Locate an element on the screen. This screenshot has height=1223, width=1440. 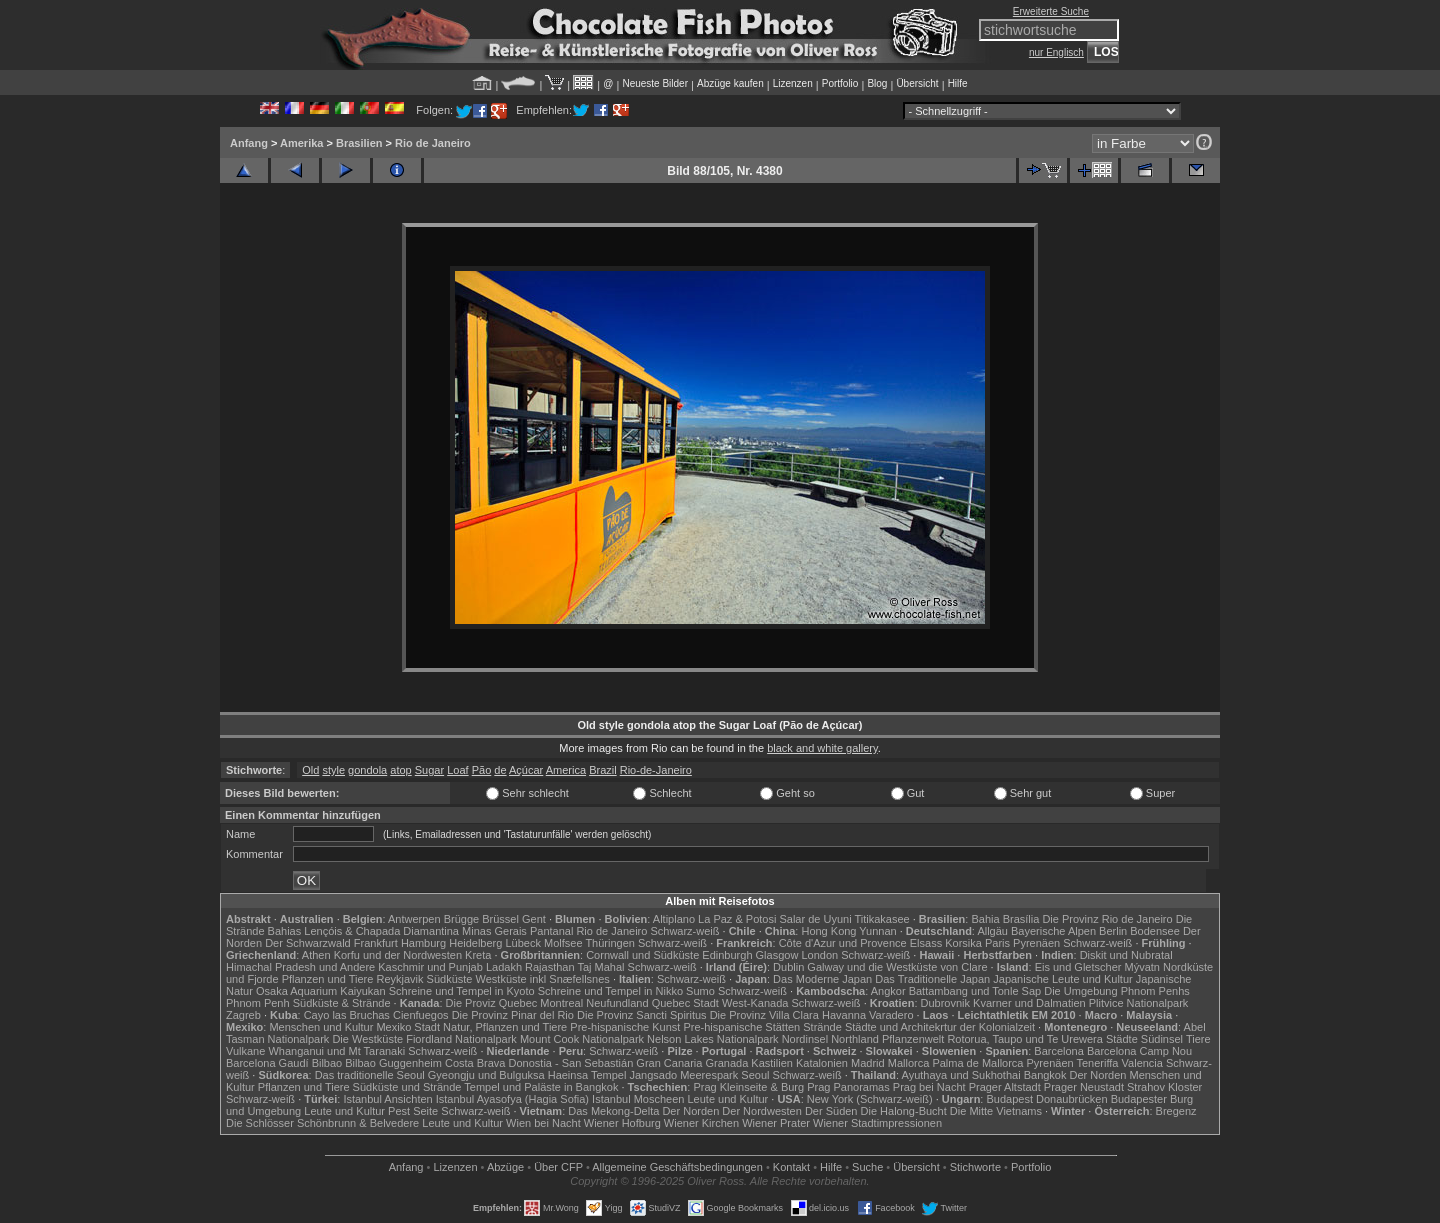
Thüringen is located at coordinates (610, 943).